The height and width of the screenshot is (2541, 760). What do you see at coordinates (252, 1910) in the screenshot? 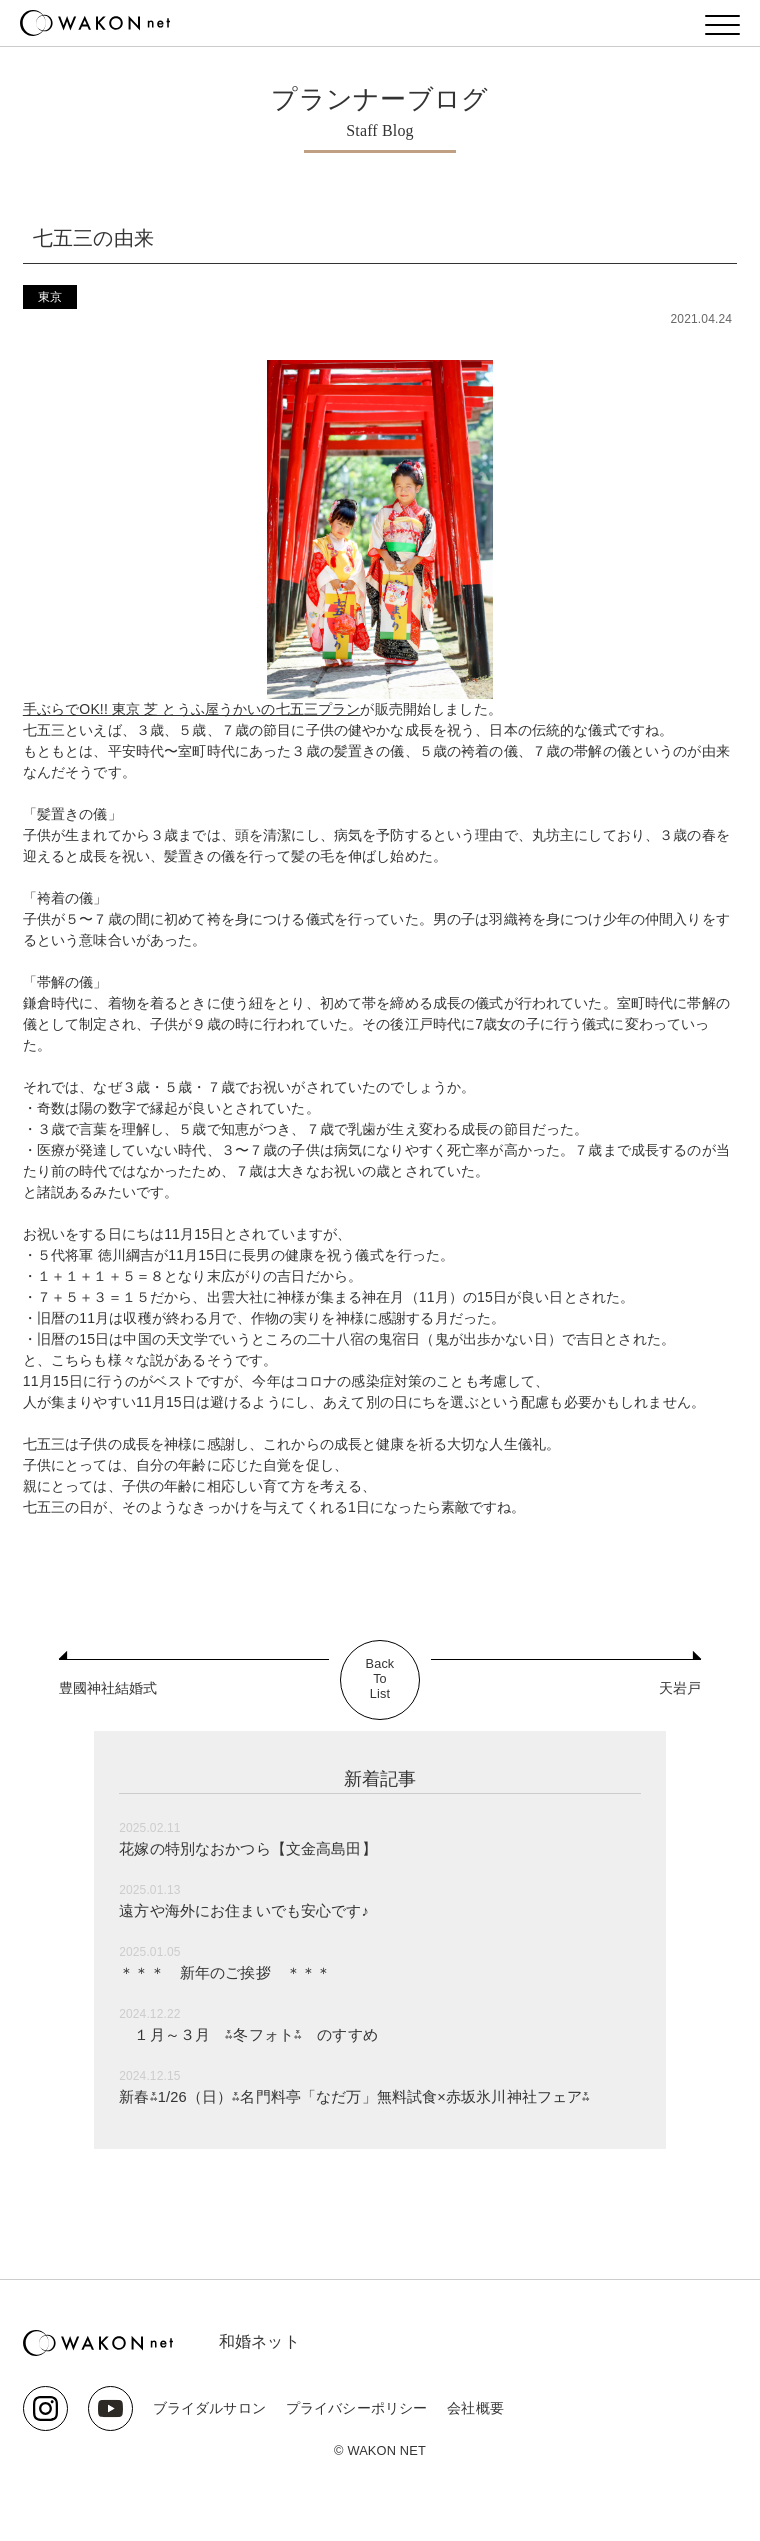
I see `遠方や海外にお住まいでも安心です♪` at bounding box center [252, 1910].